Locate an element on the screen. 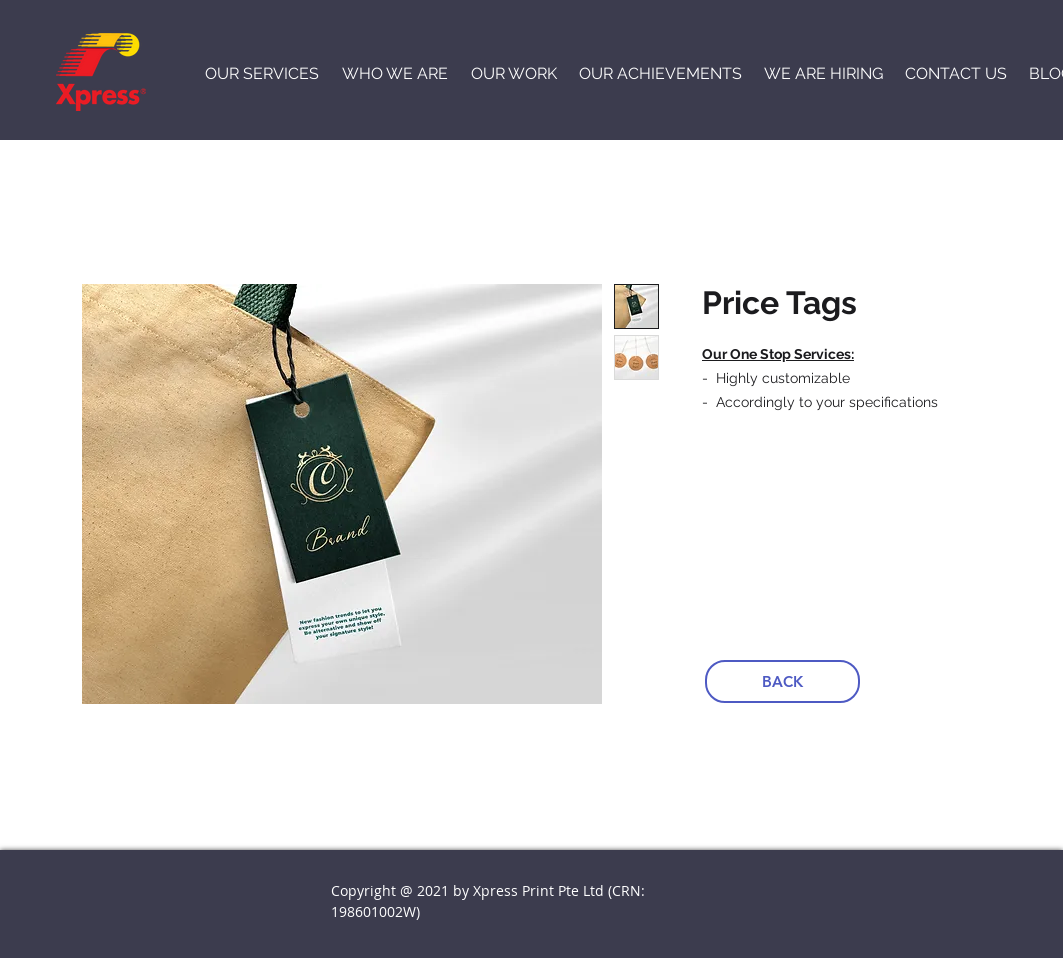  [BACK] is located at coordinates (782, 681).